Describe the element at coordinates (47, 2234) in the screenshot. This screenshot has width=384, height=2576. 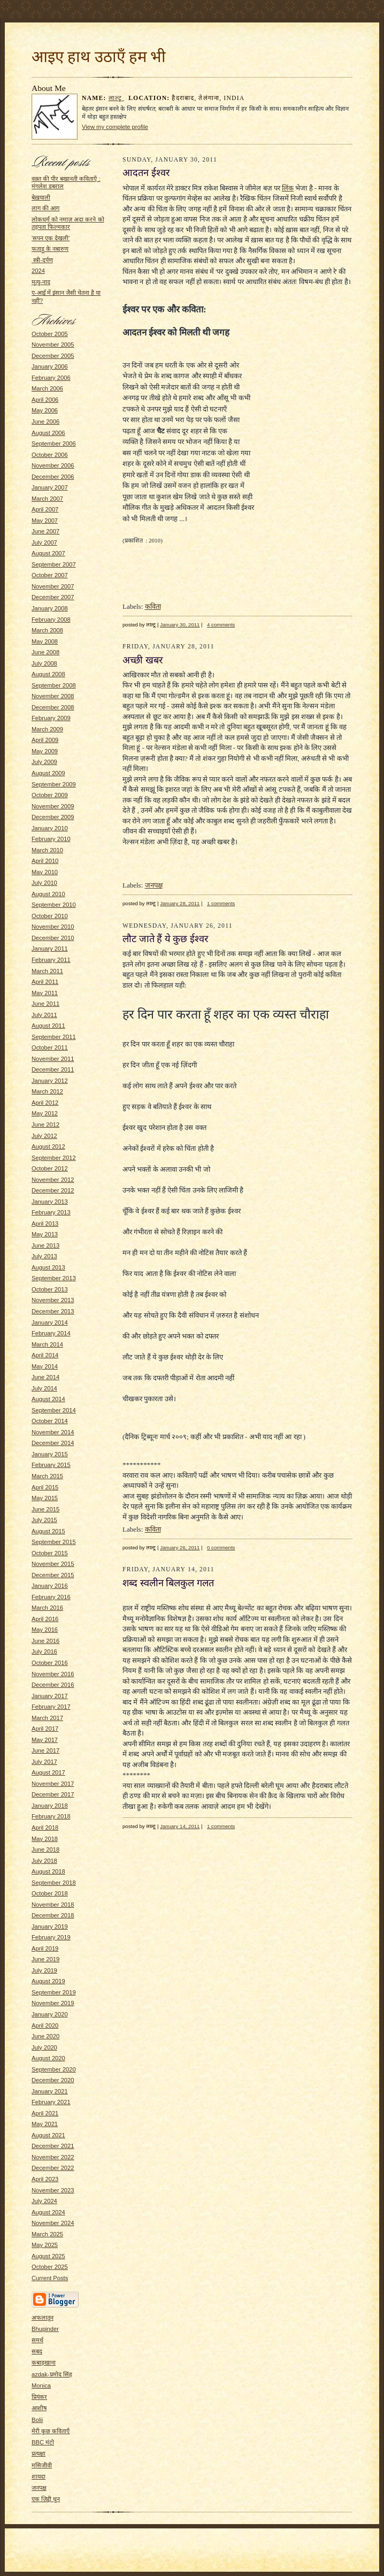
I see `March 2025` at that location.